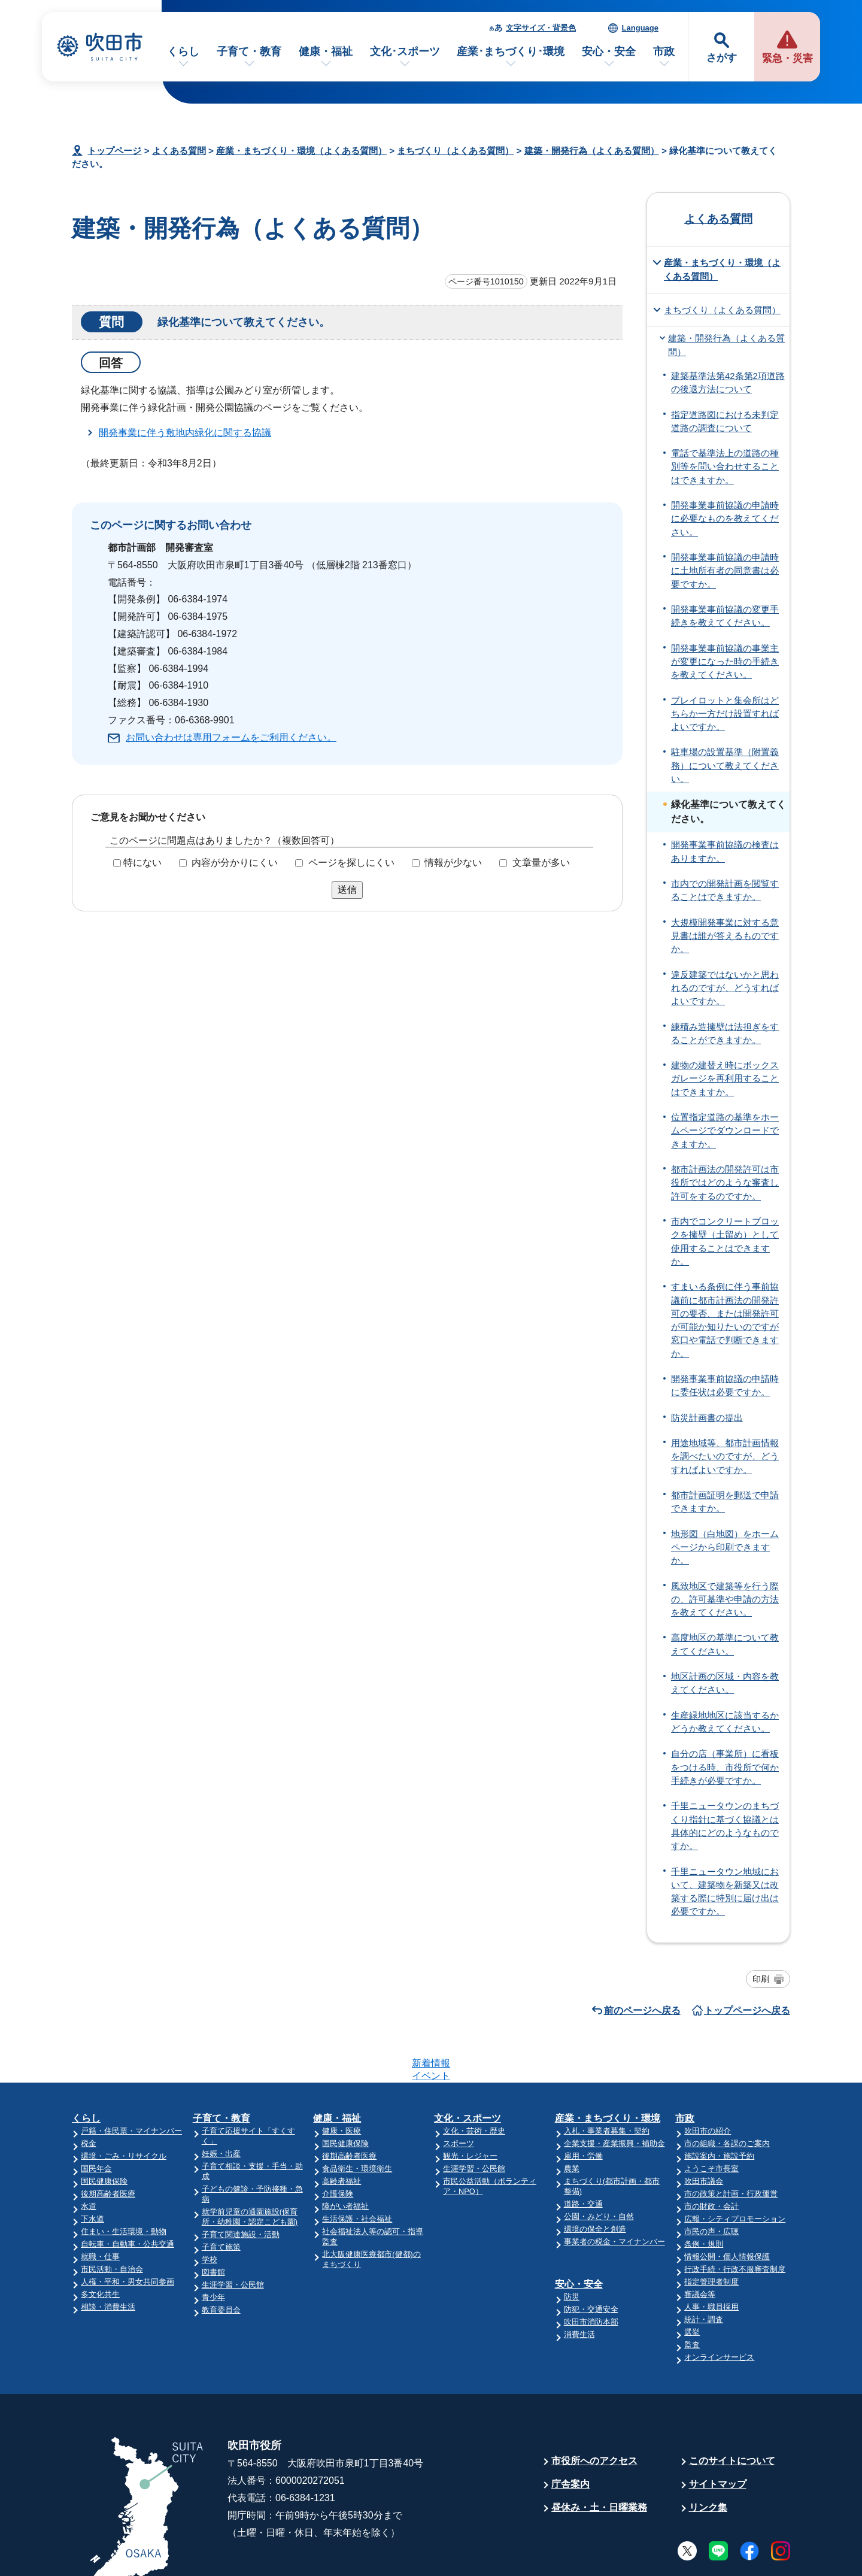 The height and width of the screenshot is (2576, 862). Describe the element at coordinates (112, 2222) in the screenshot. I see `市民活動・自治会` at that location.